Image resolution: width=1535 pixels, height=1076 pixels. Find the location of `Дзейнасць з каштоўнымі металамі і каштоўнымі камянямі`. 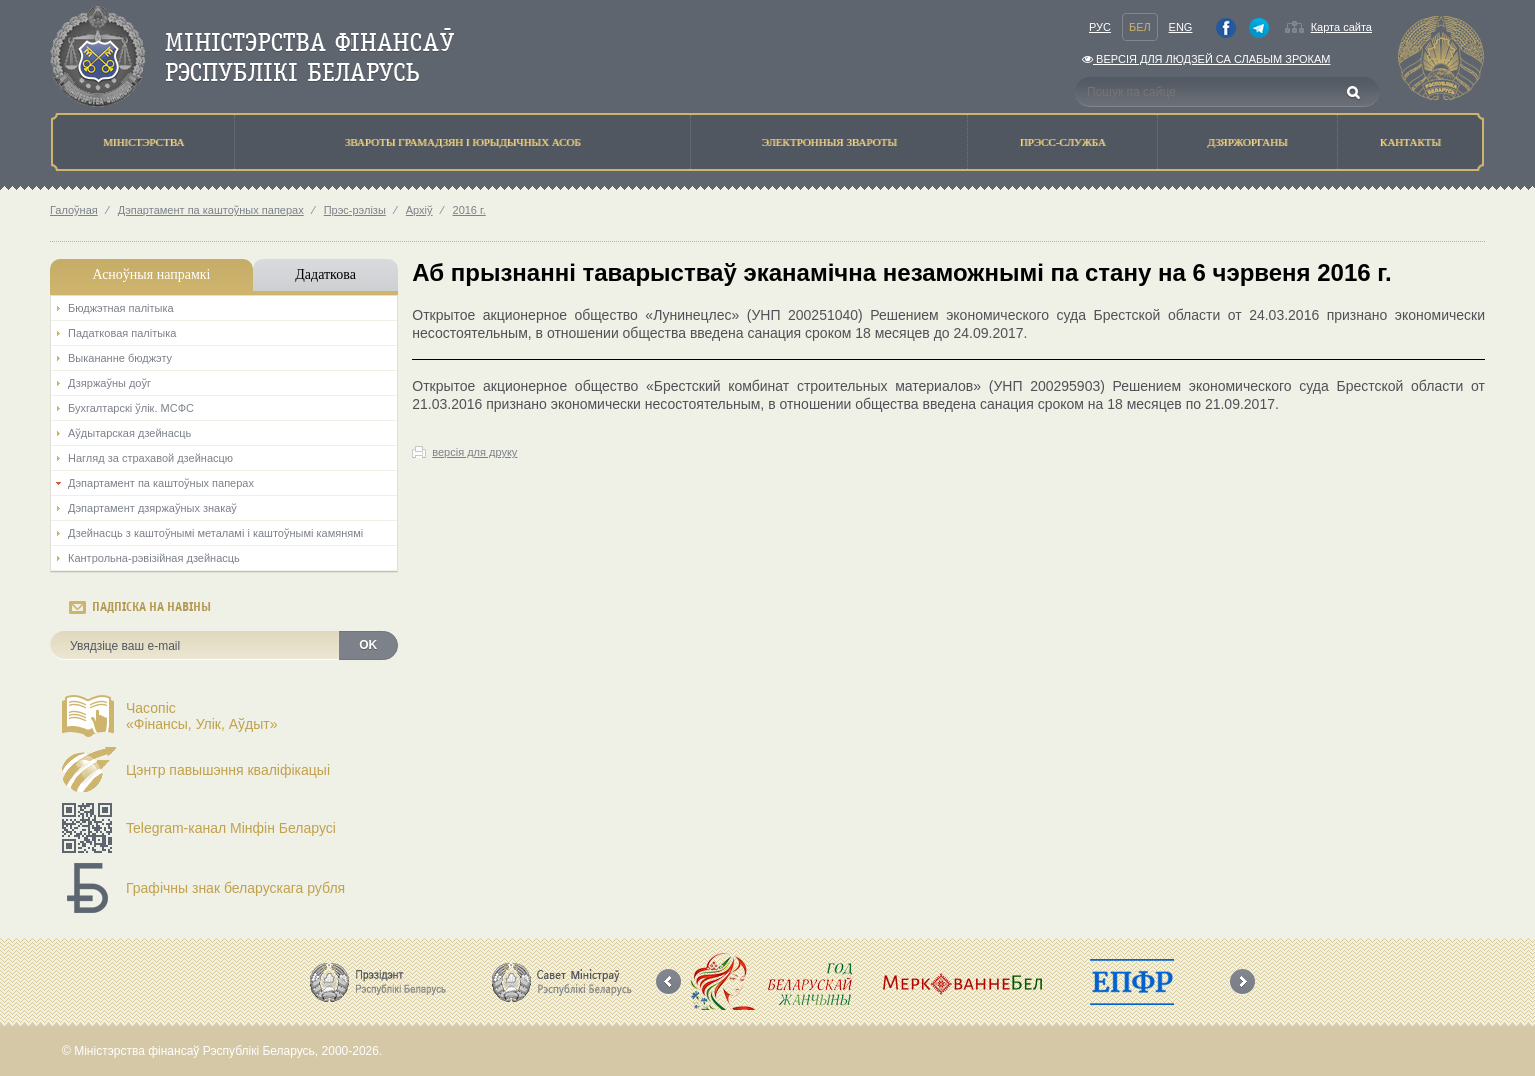

Дзейнасць з каштоўнымі металамі і каштоўнымі камянямі is located at coordinates (215, 533).